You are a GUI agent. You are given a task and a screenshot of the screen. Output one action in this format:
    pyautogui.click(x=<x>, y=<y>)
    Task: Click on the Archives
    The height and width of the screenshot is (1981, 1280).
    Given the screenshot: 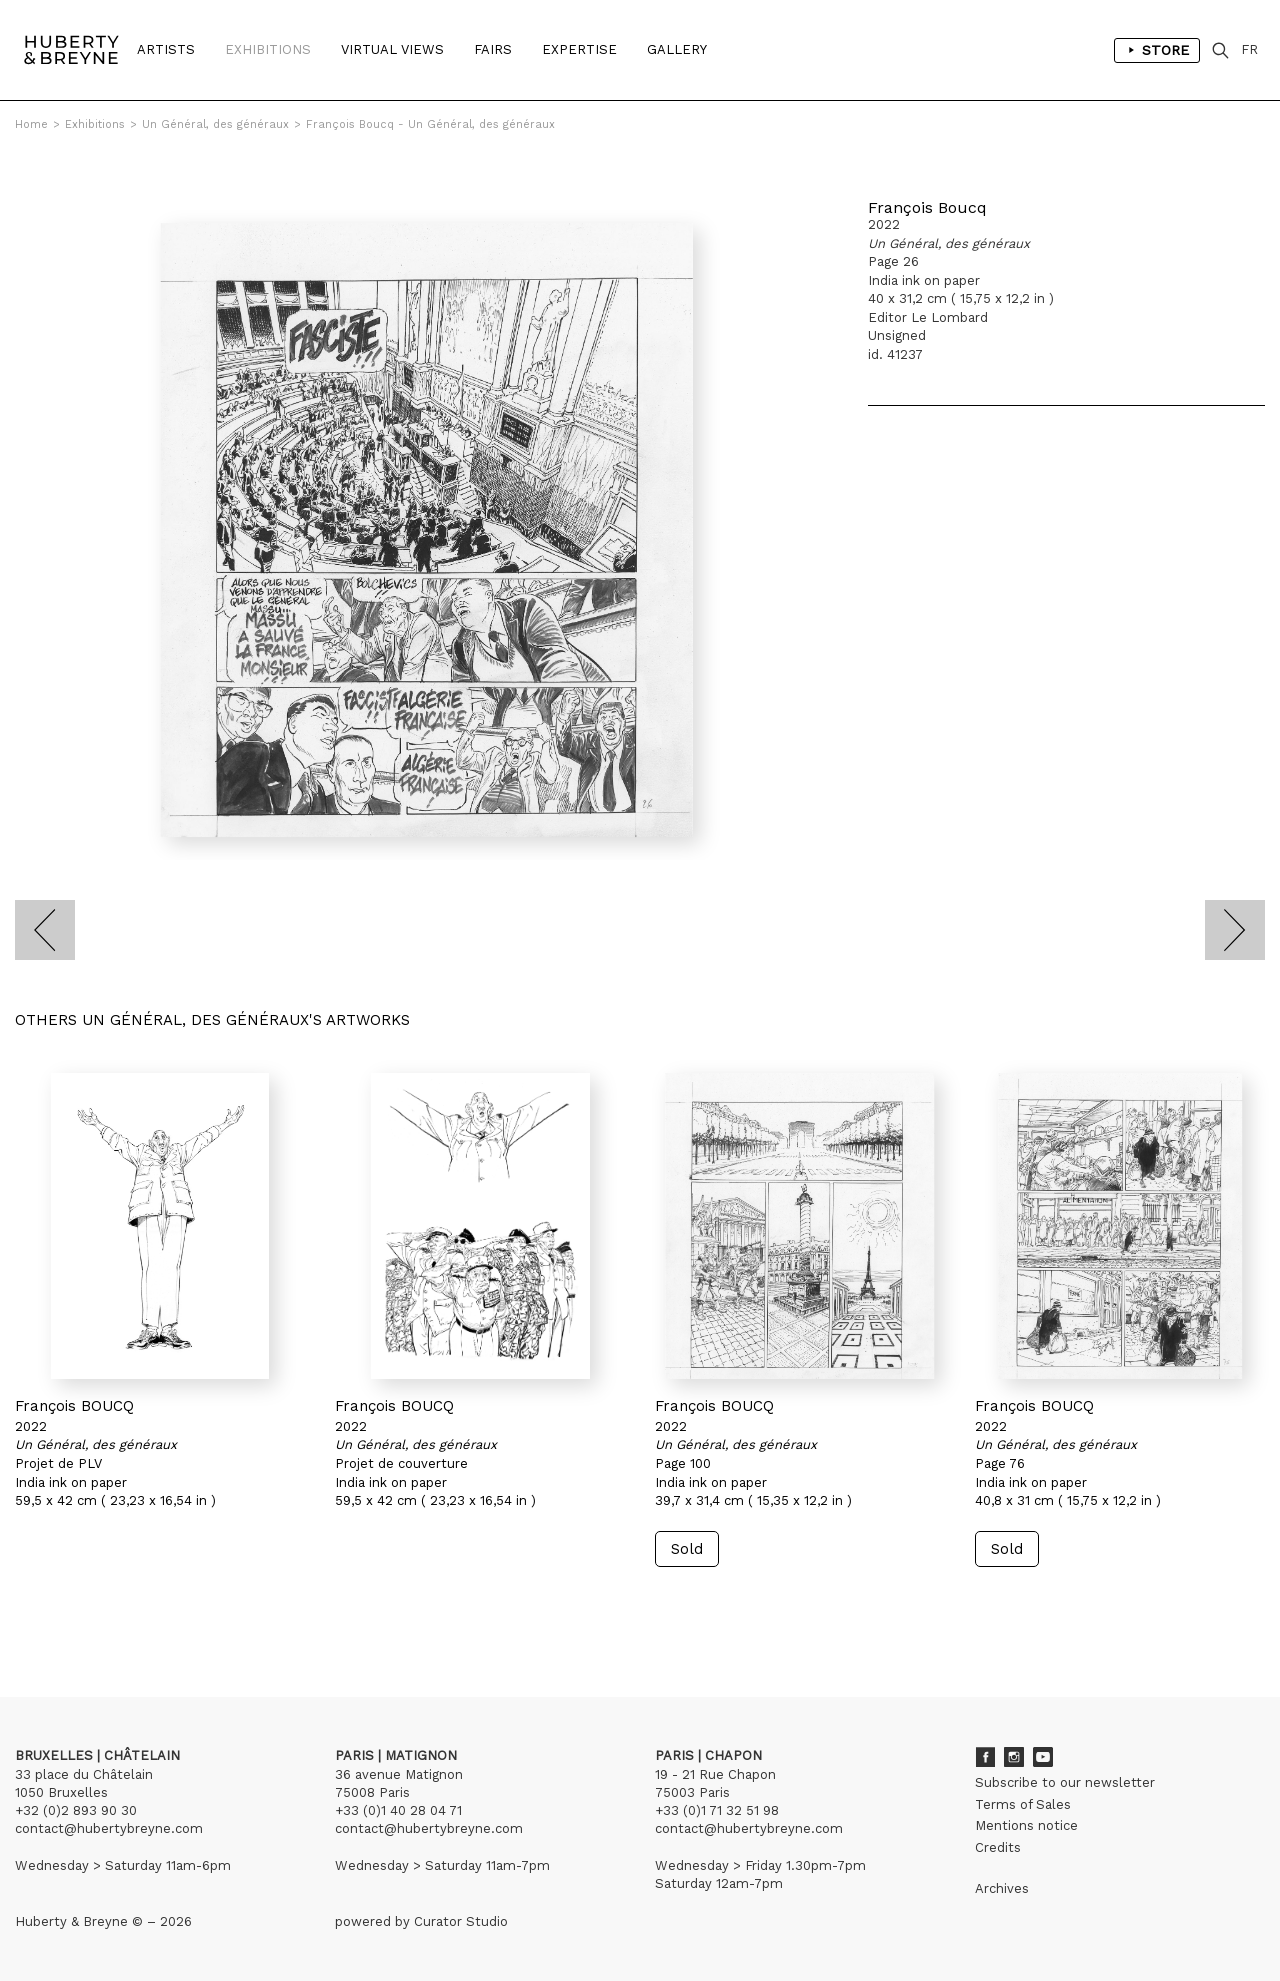 What is the action you would take?
    pyautogui.click(x=1002, y=1888)
    